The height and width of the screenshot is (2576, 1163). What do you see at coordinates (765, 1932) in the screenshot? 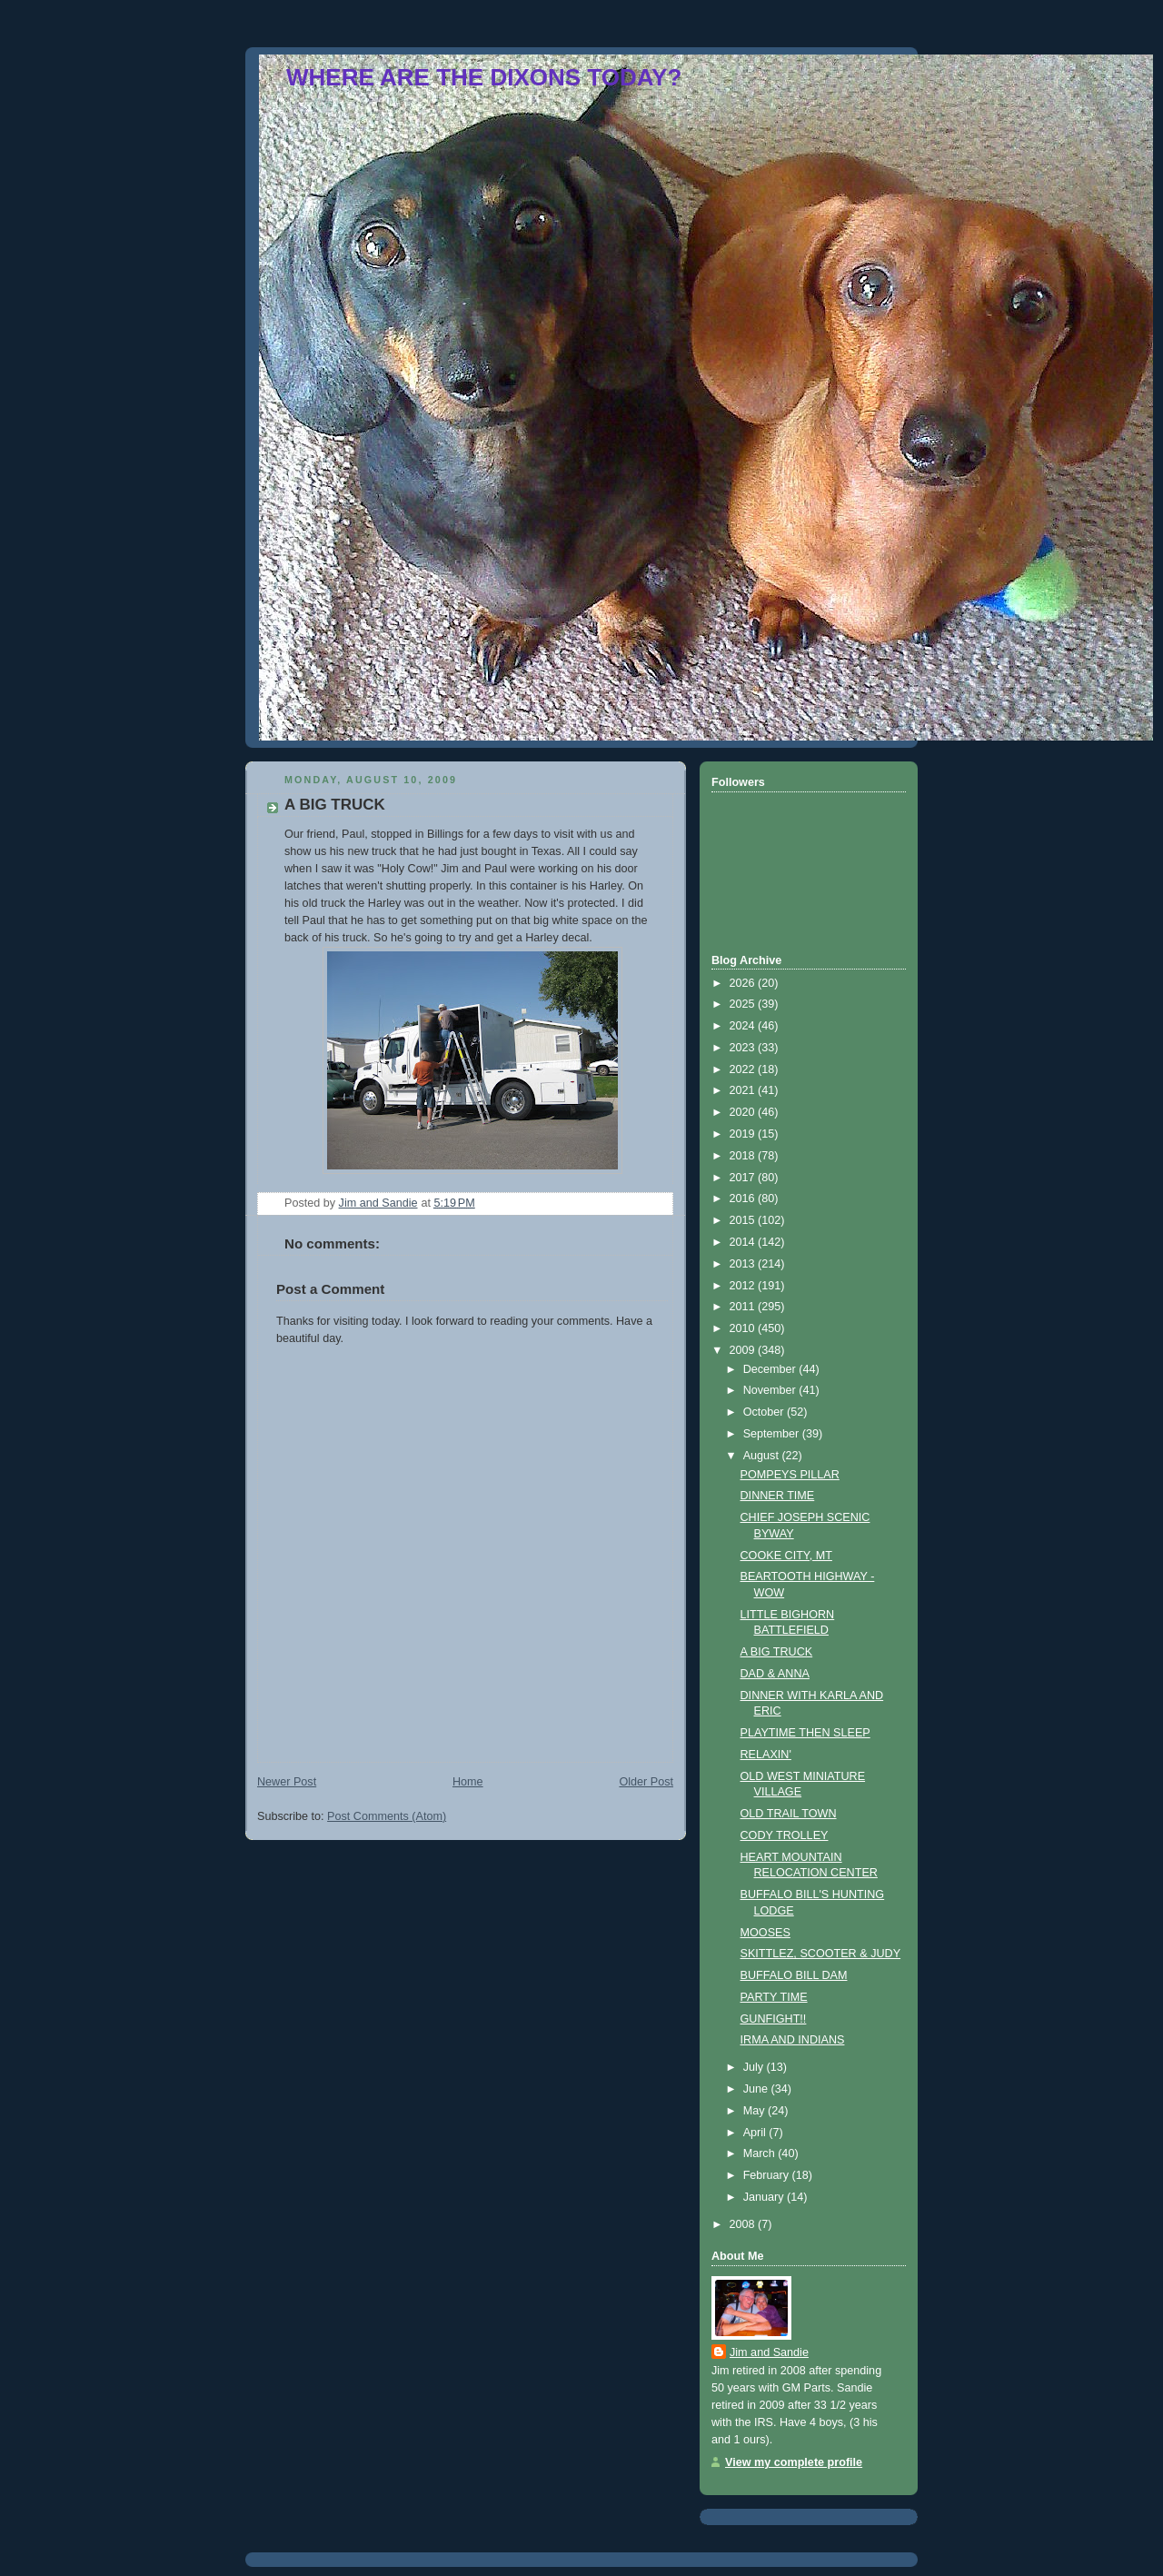
I see `MOOSES` at bounding box center [765, 1932].